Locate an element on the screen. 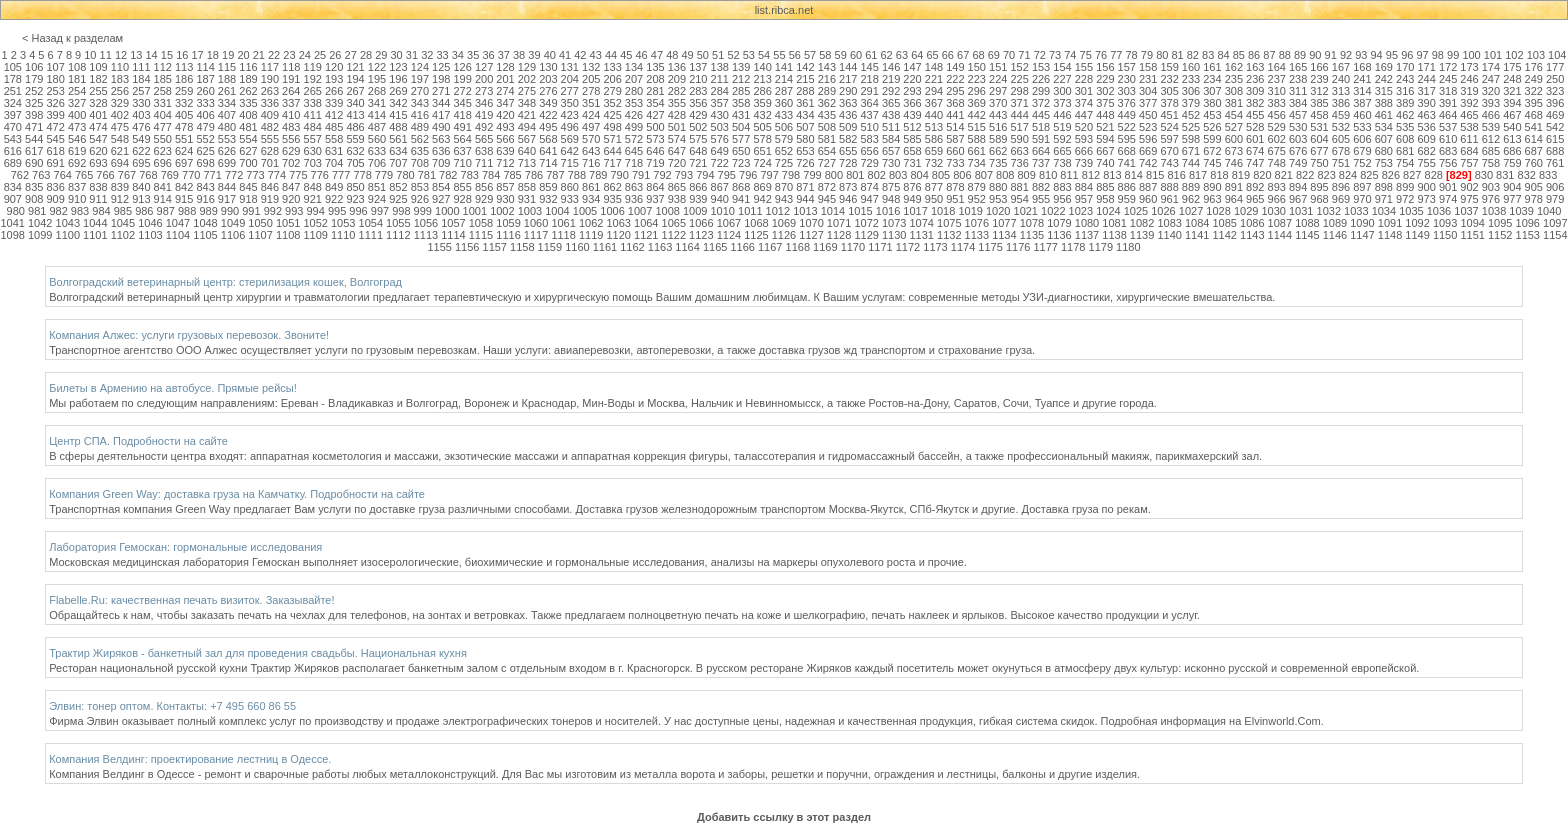 The height and width of the screenshot is (835, 1568). 364 is located at coordinates (870, 103).